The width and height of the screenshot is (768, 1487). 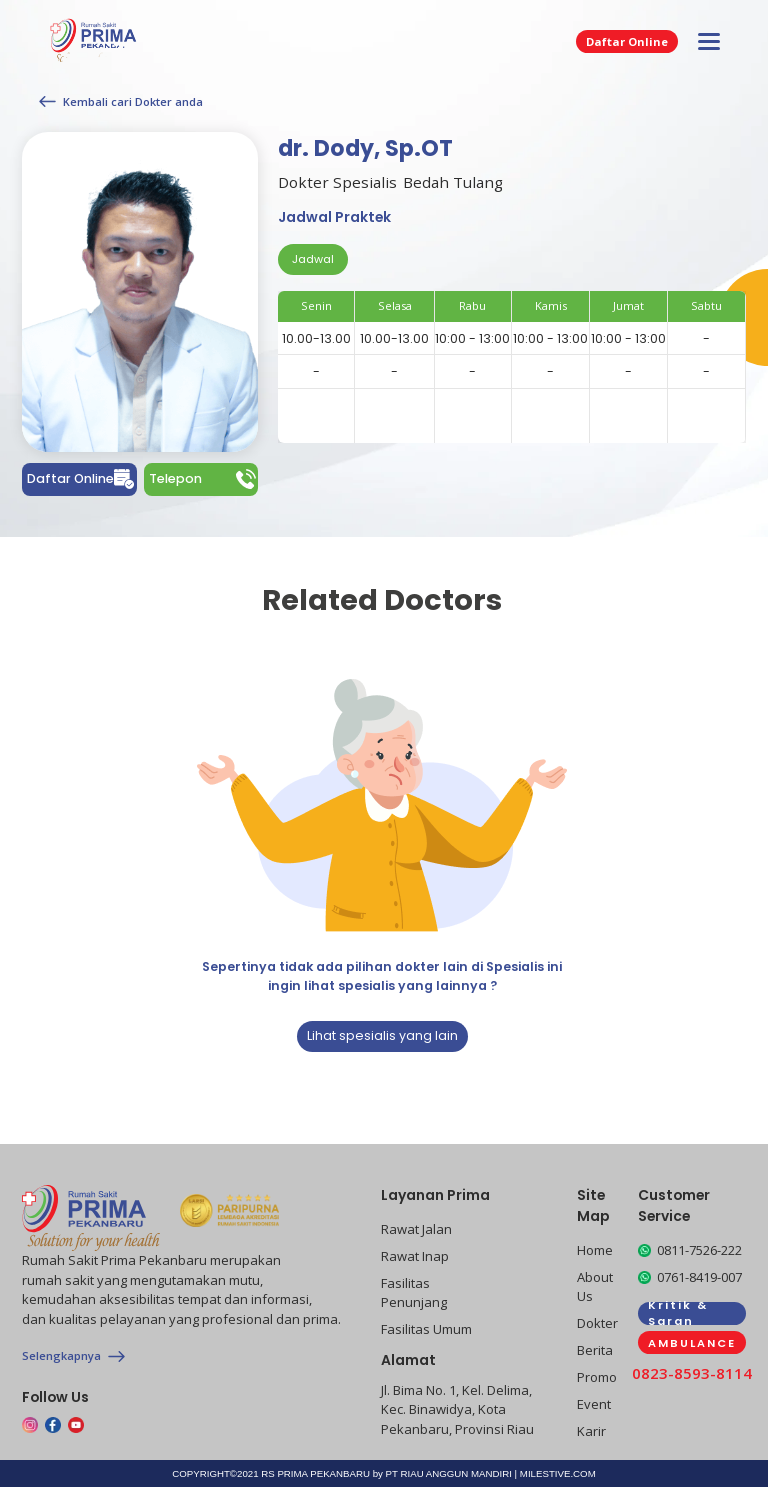 What do you see at coordinates (692, 1373) in the screenshot?
I see `0823-8593-8114` at bounding box center [692, 1373].